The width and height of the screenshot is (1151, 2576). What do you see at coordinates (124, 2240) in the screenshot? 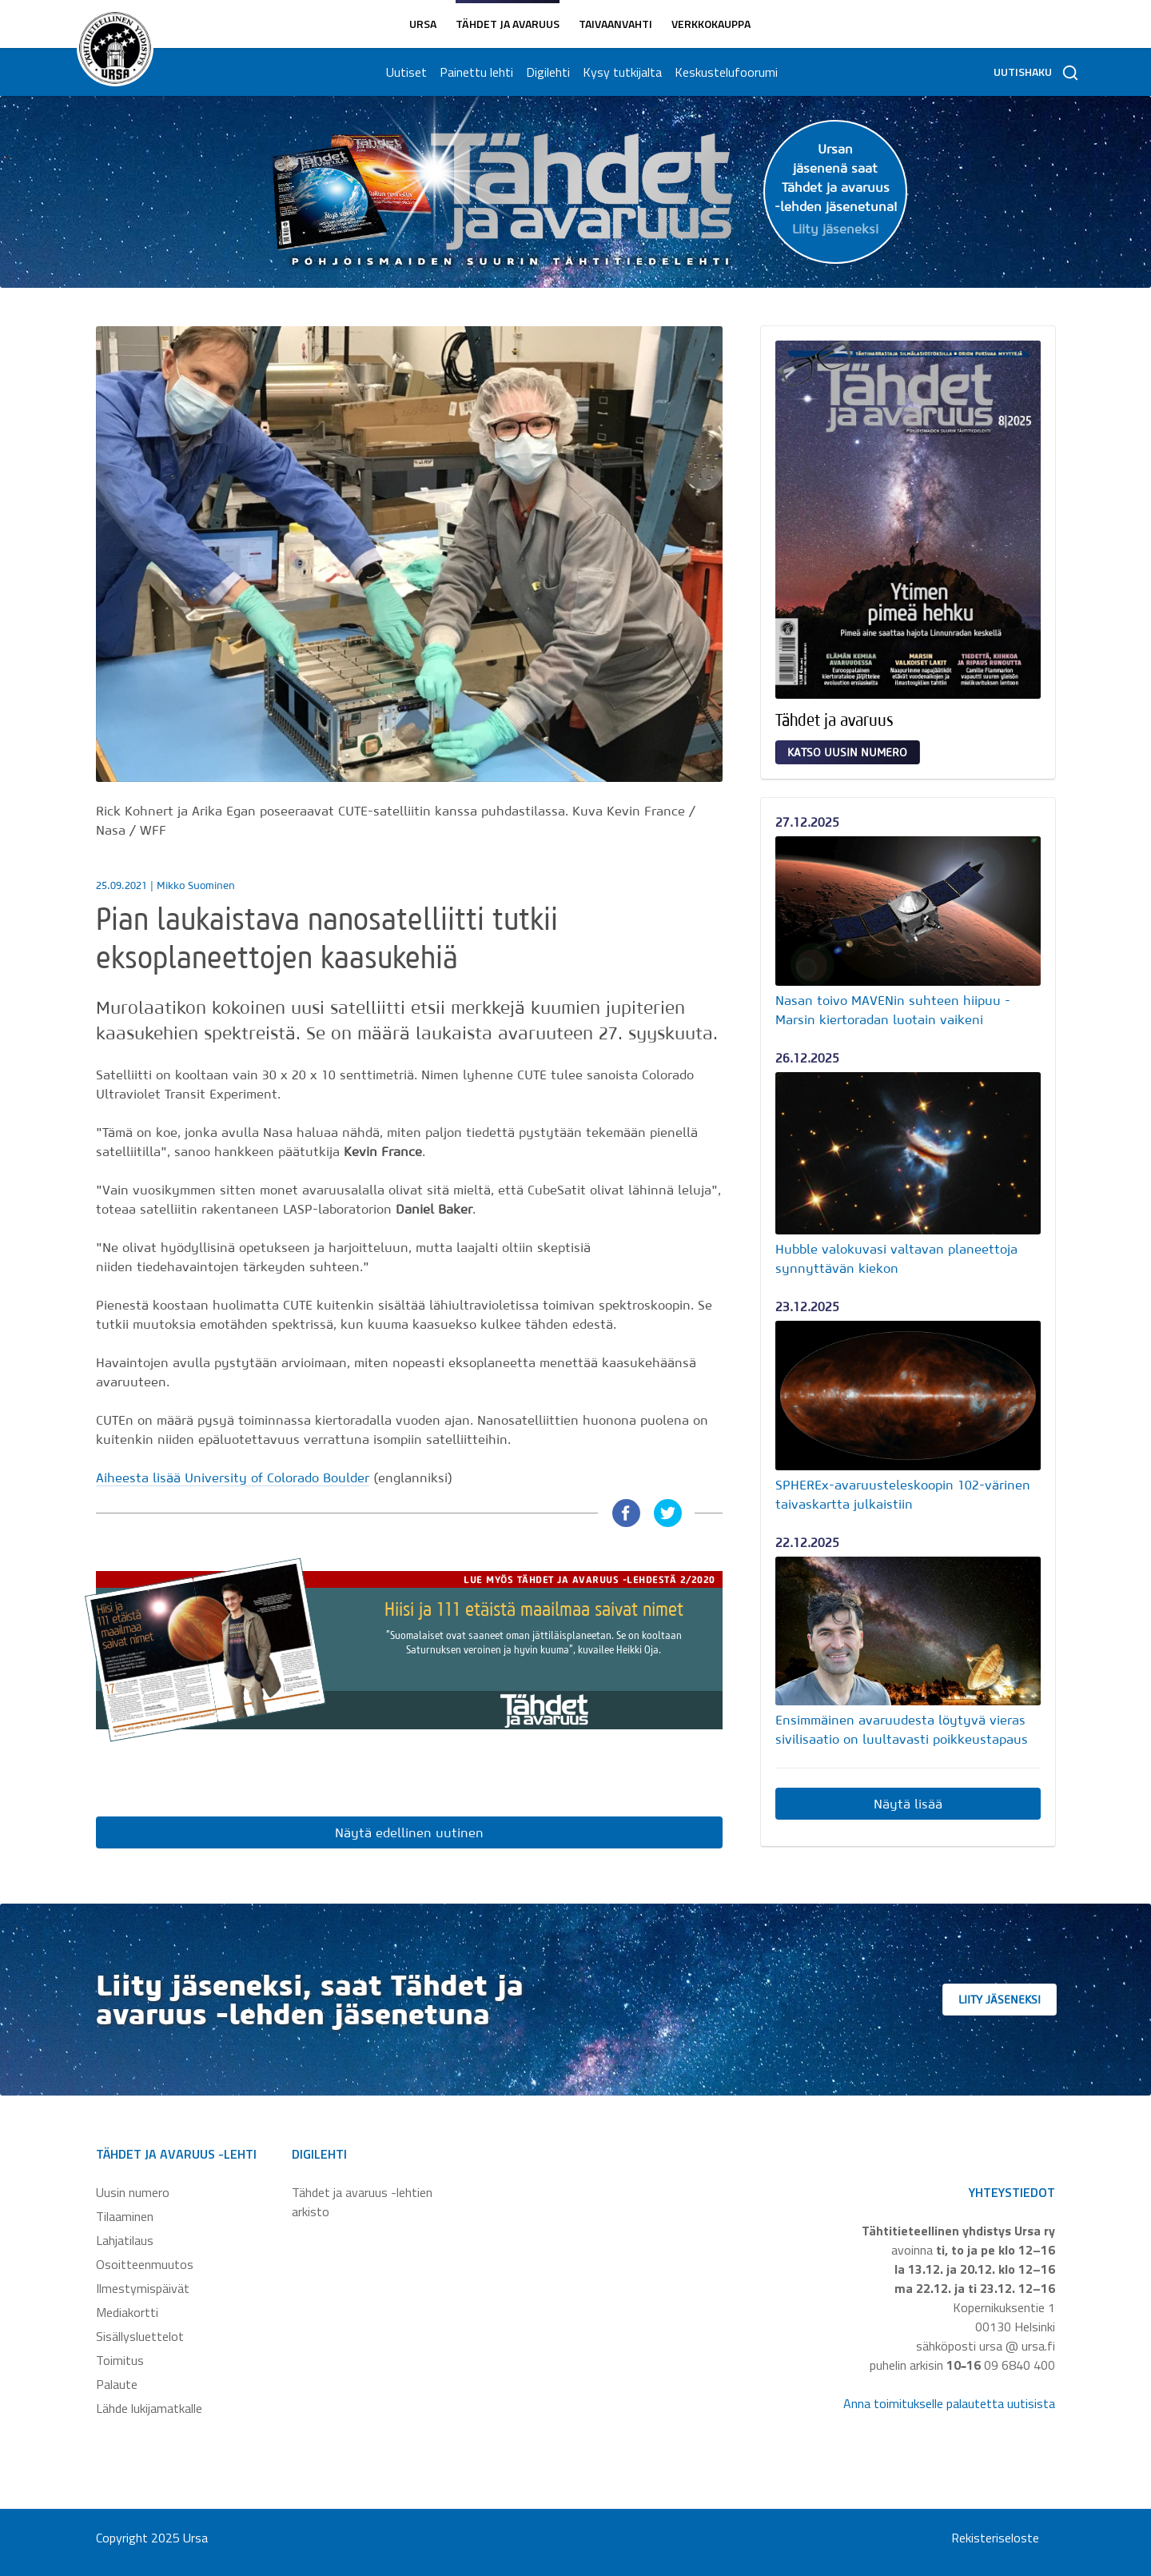
I see `Lahjatilaus` at bounding box center [124, 2240].